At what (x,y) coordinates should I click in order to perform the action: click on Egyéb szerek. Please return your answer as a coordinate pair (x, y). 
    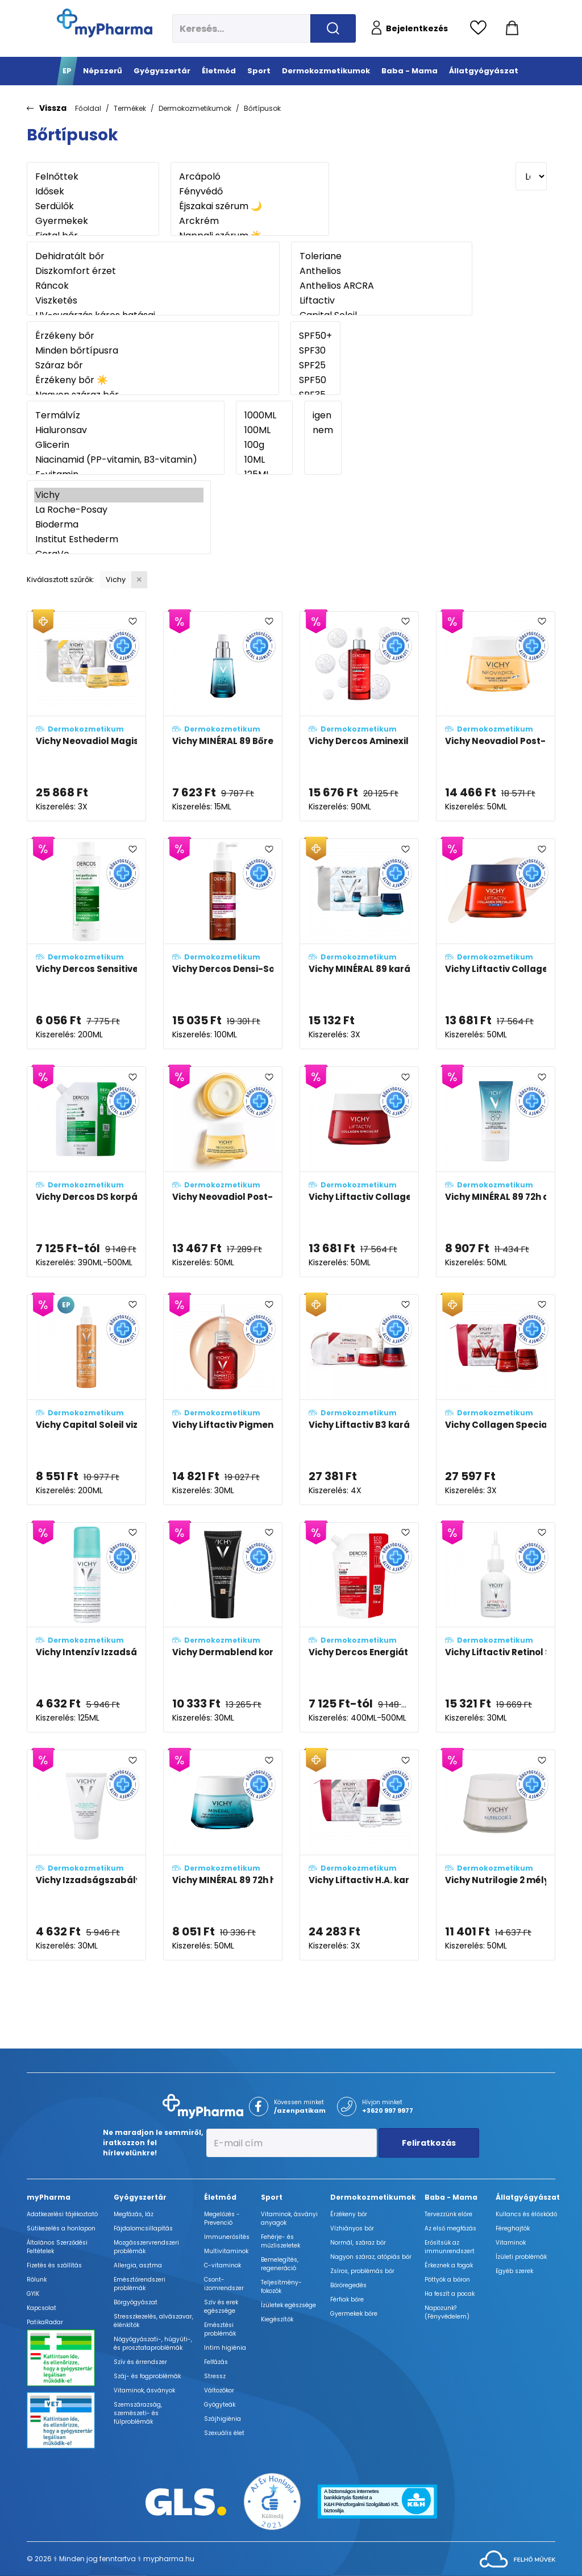
    Looking at the image, I should click on (514, 2271).